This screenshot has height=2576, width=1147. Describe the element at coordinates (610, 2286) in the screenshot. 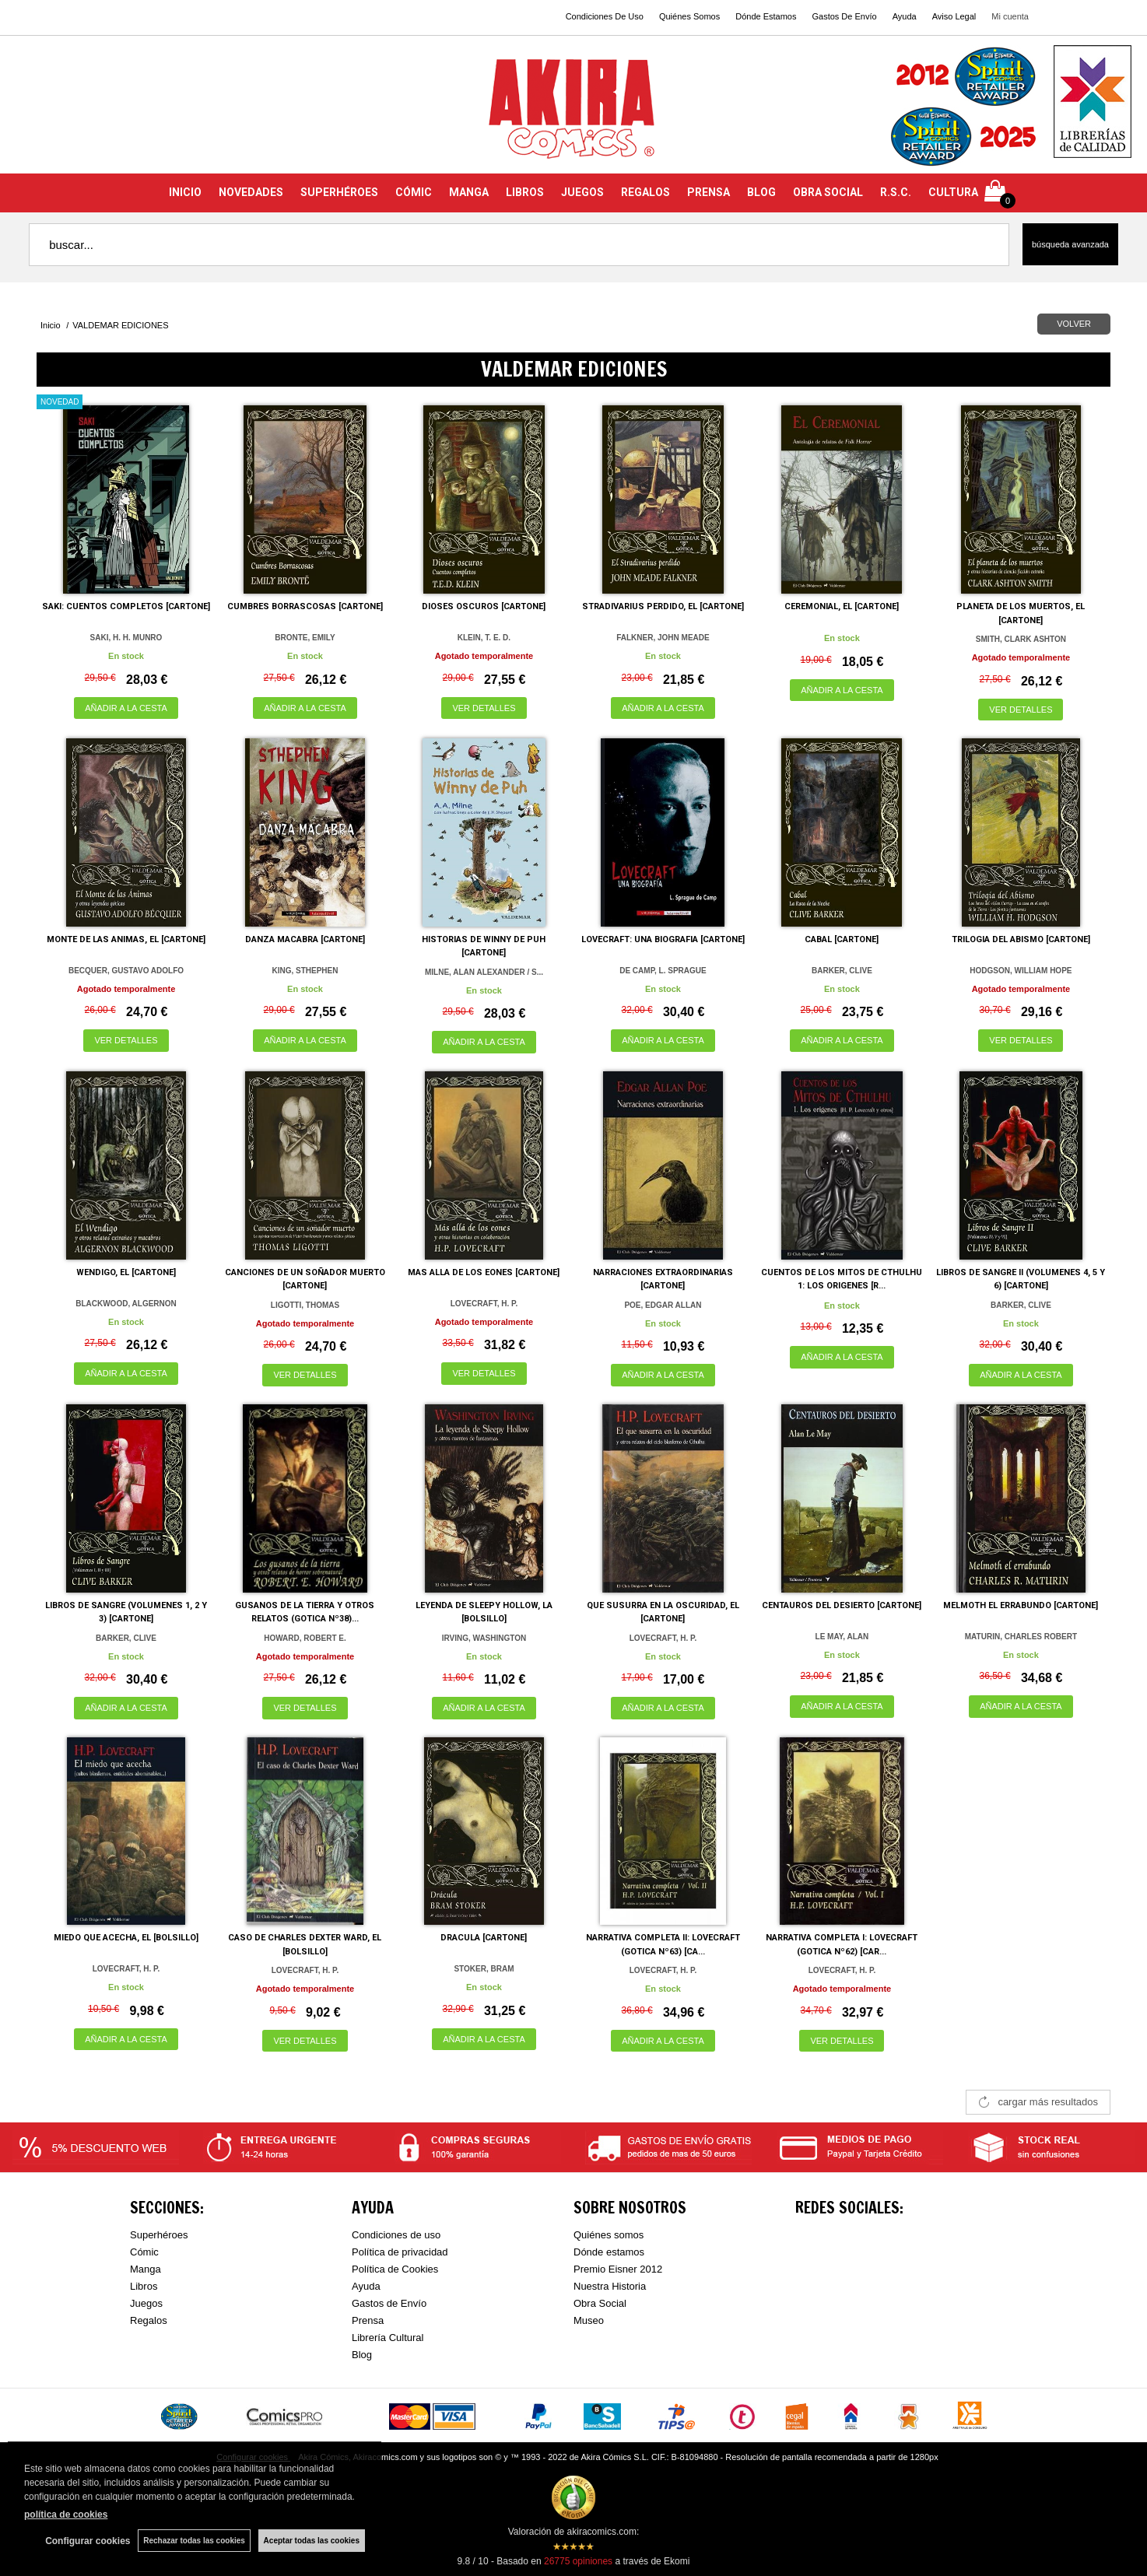

I see `Nuestra Historia` at that location.